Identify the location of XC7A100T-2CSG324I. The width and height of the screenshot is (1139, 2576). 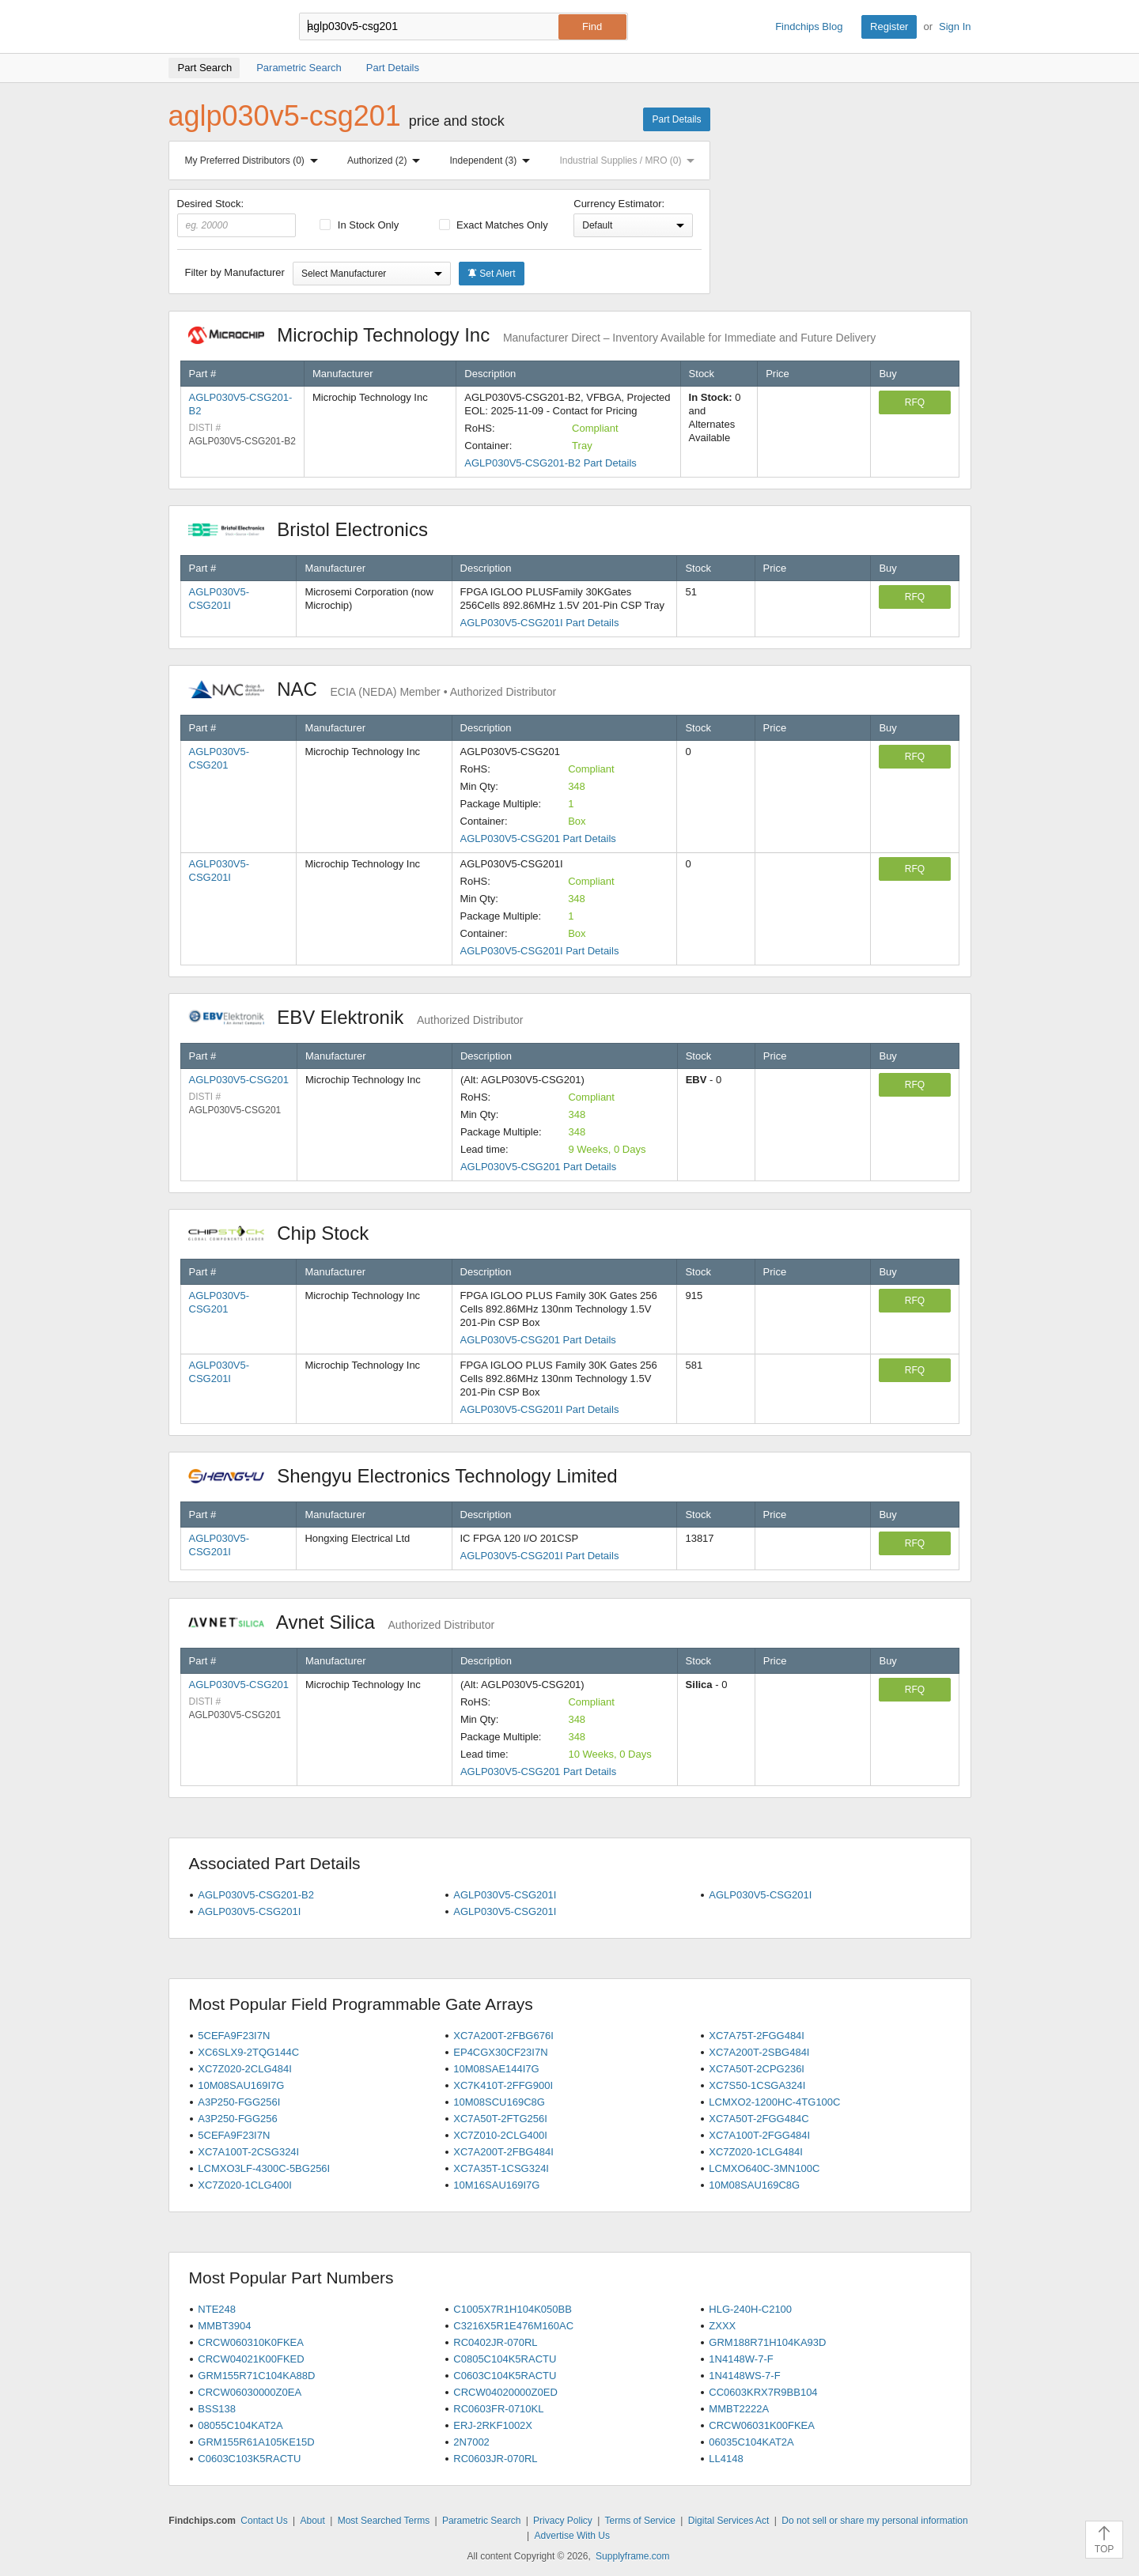
(248, 2152).